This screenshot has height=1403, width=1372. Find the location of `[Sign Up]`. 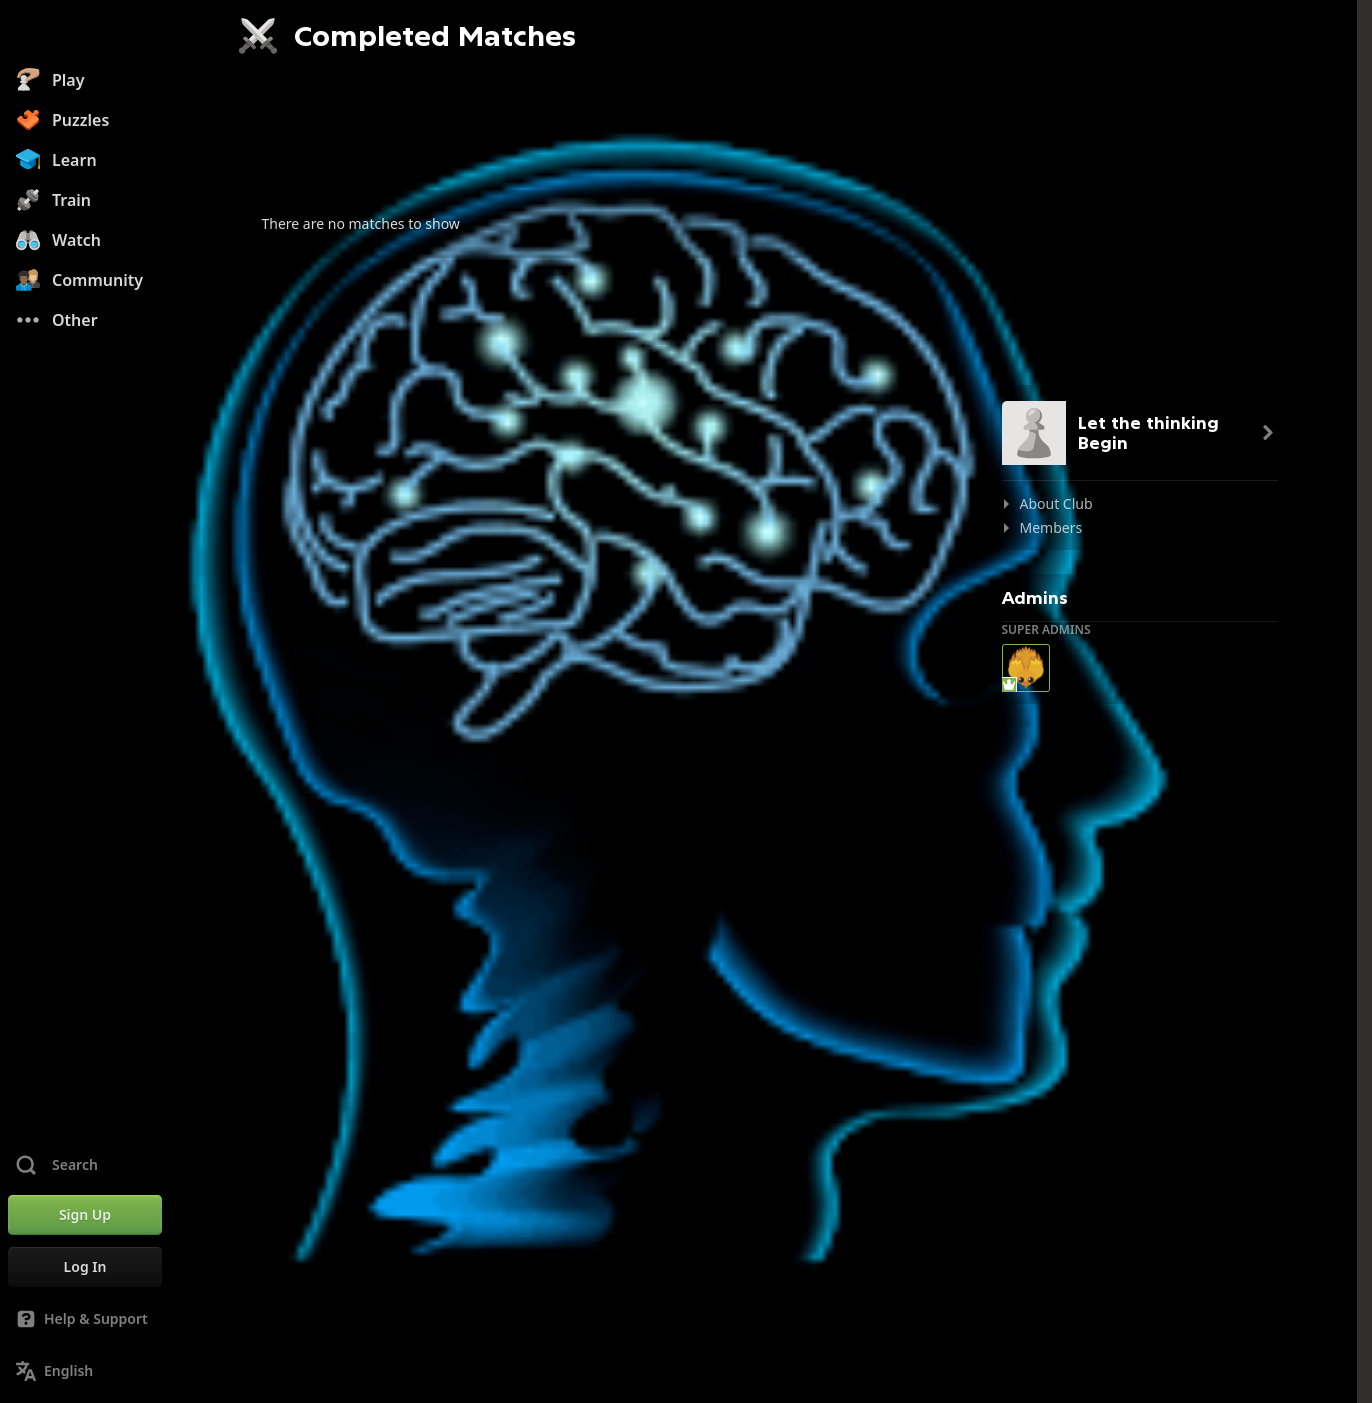

[Sign Up] is located at coordinates (85, 1215).